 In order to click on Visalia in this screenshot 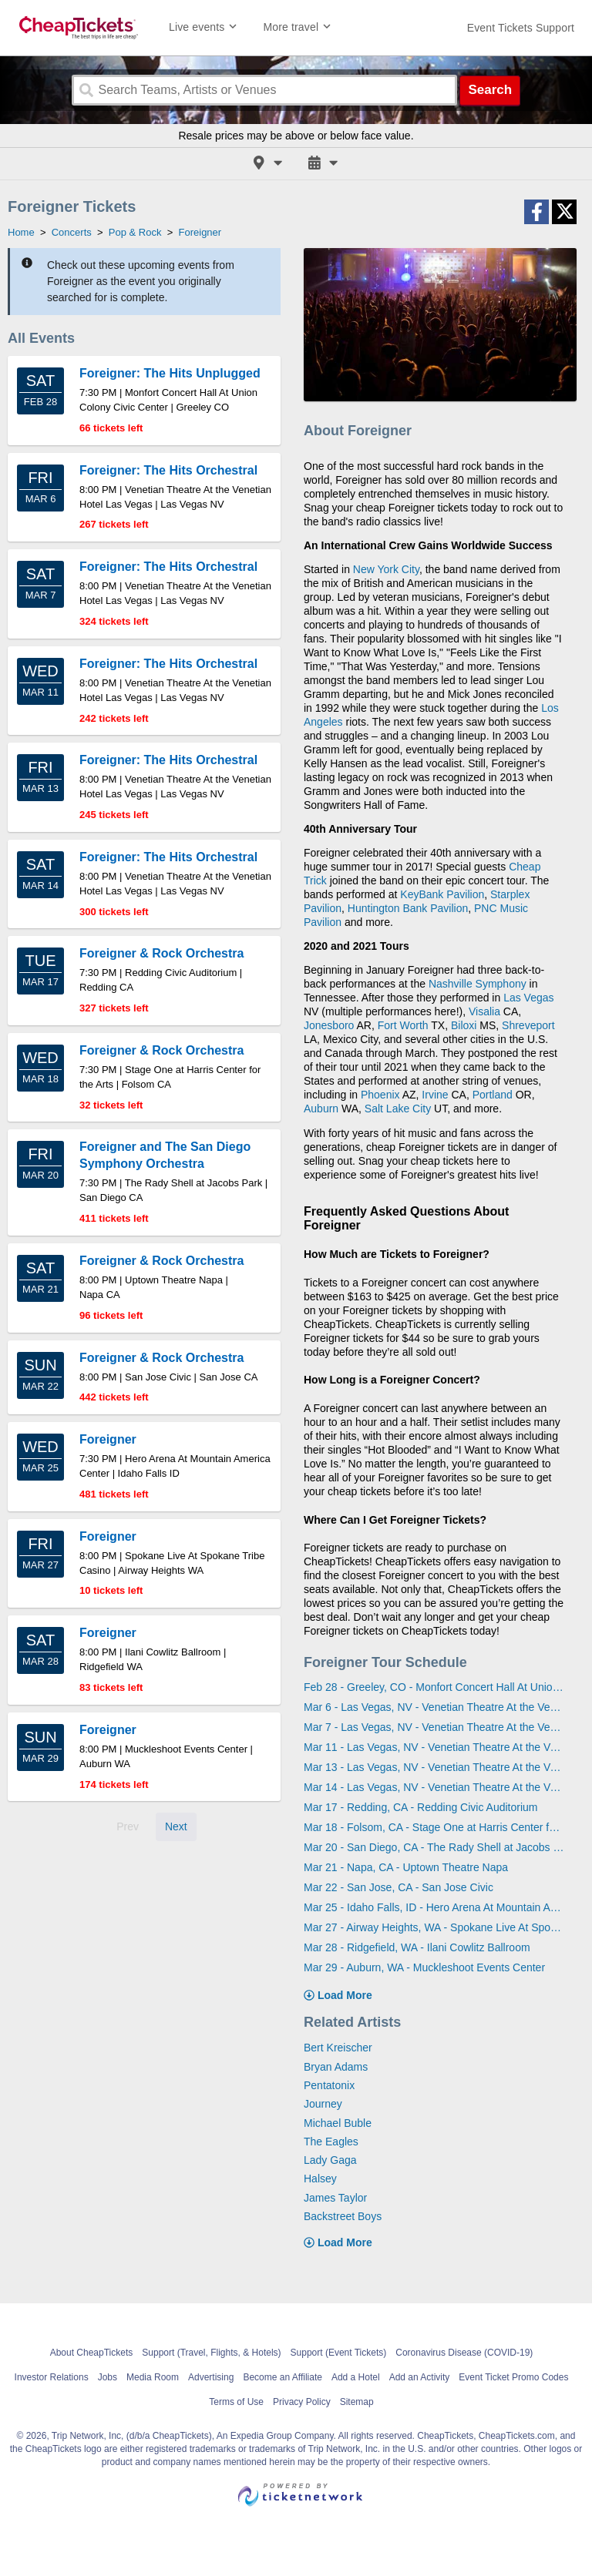, I will do `click(484, 1011)`.